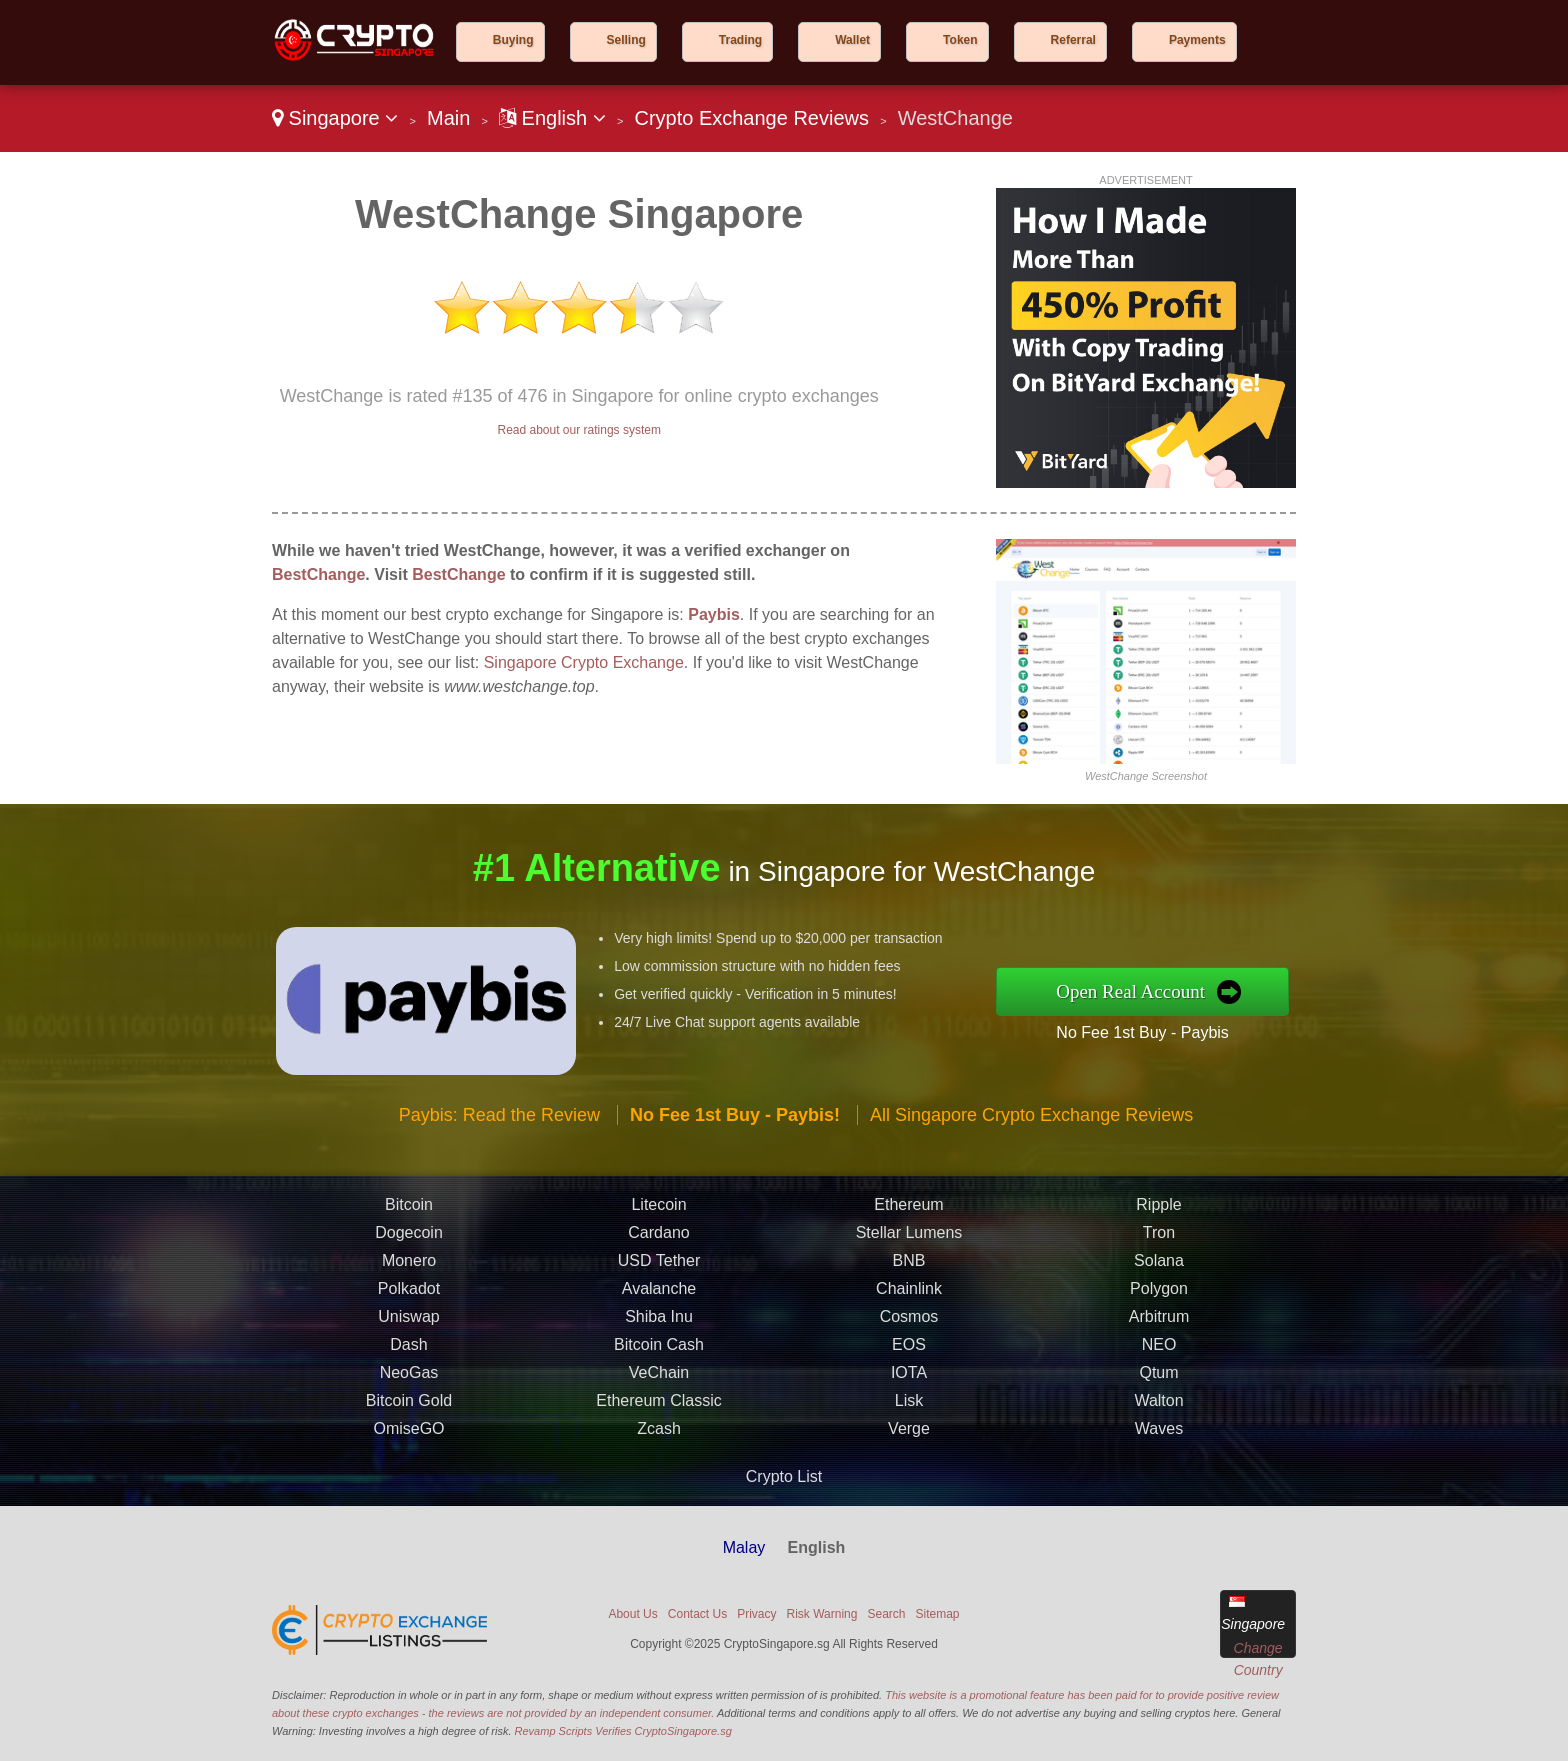  Describe the element at coordinates (1135, 991) in the screenshot. I see `Open Real Account` at that location.